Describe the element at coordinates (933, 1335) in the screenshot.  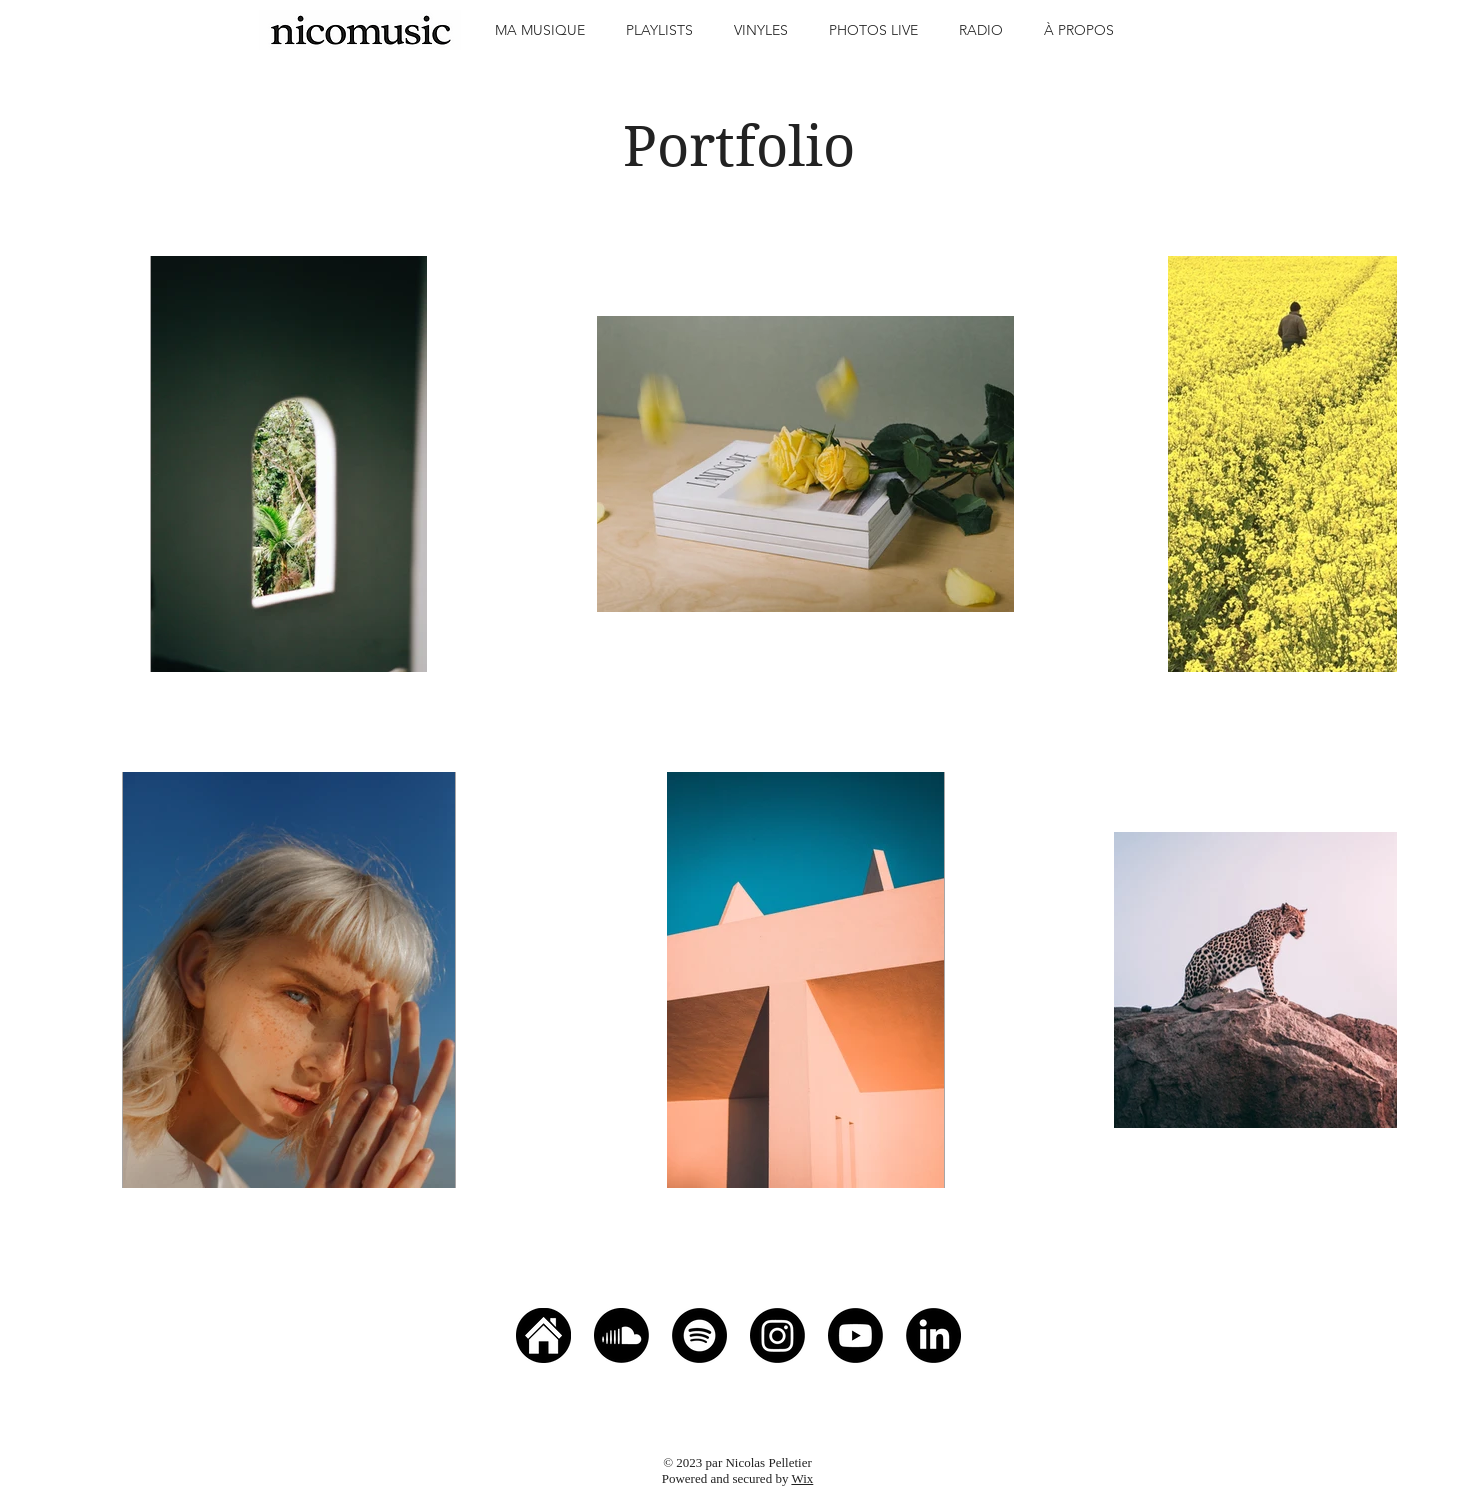
I see `[LinkedIn]` at that location.